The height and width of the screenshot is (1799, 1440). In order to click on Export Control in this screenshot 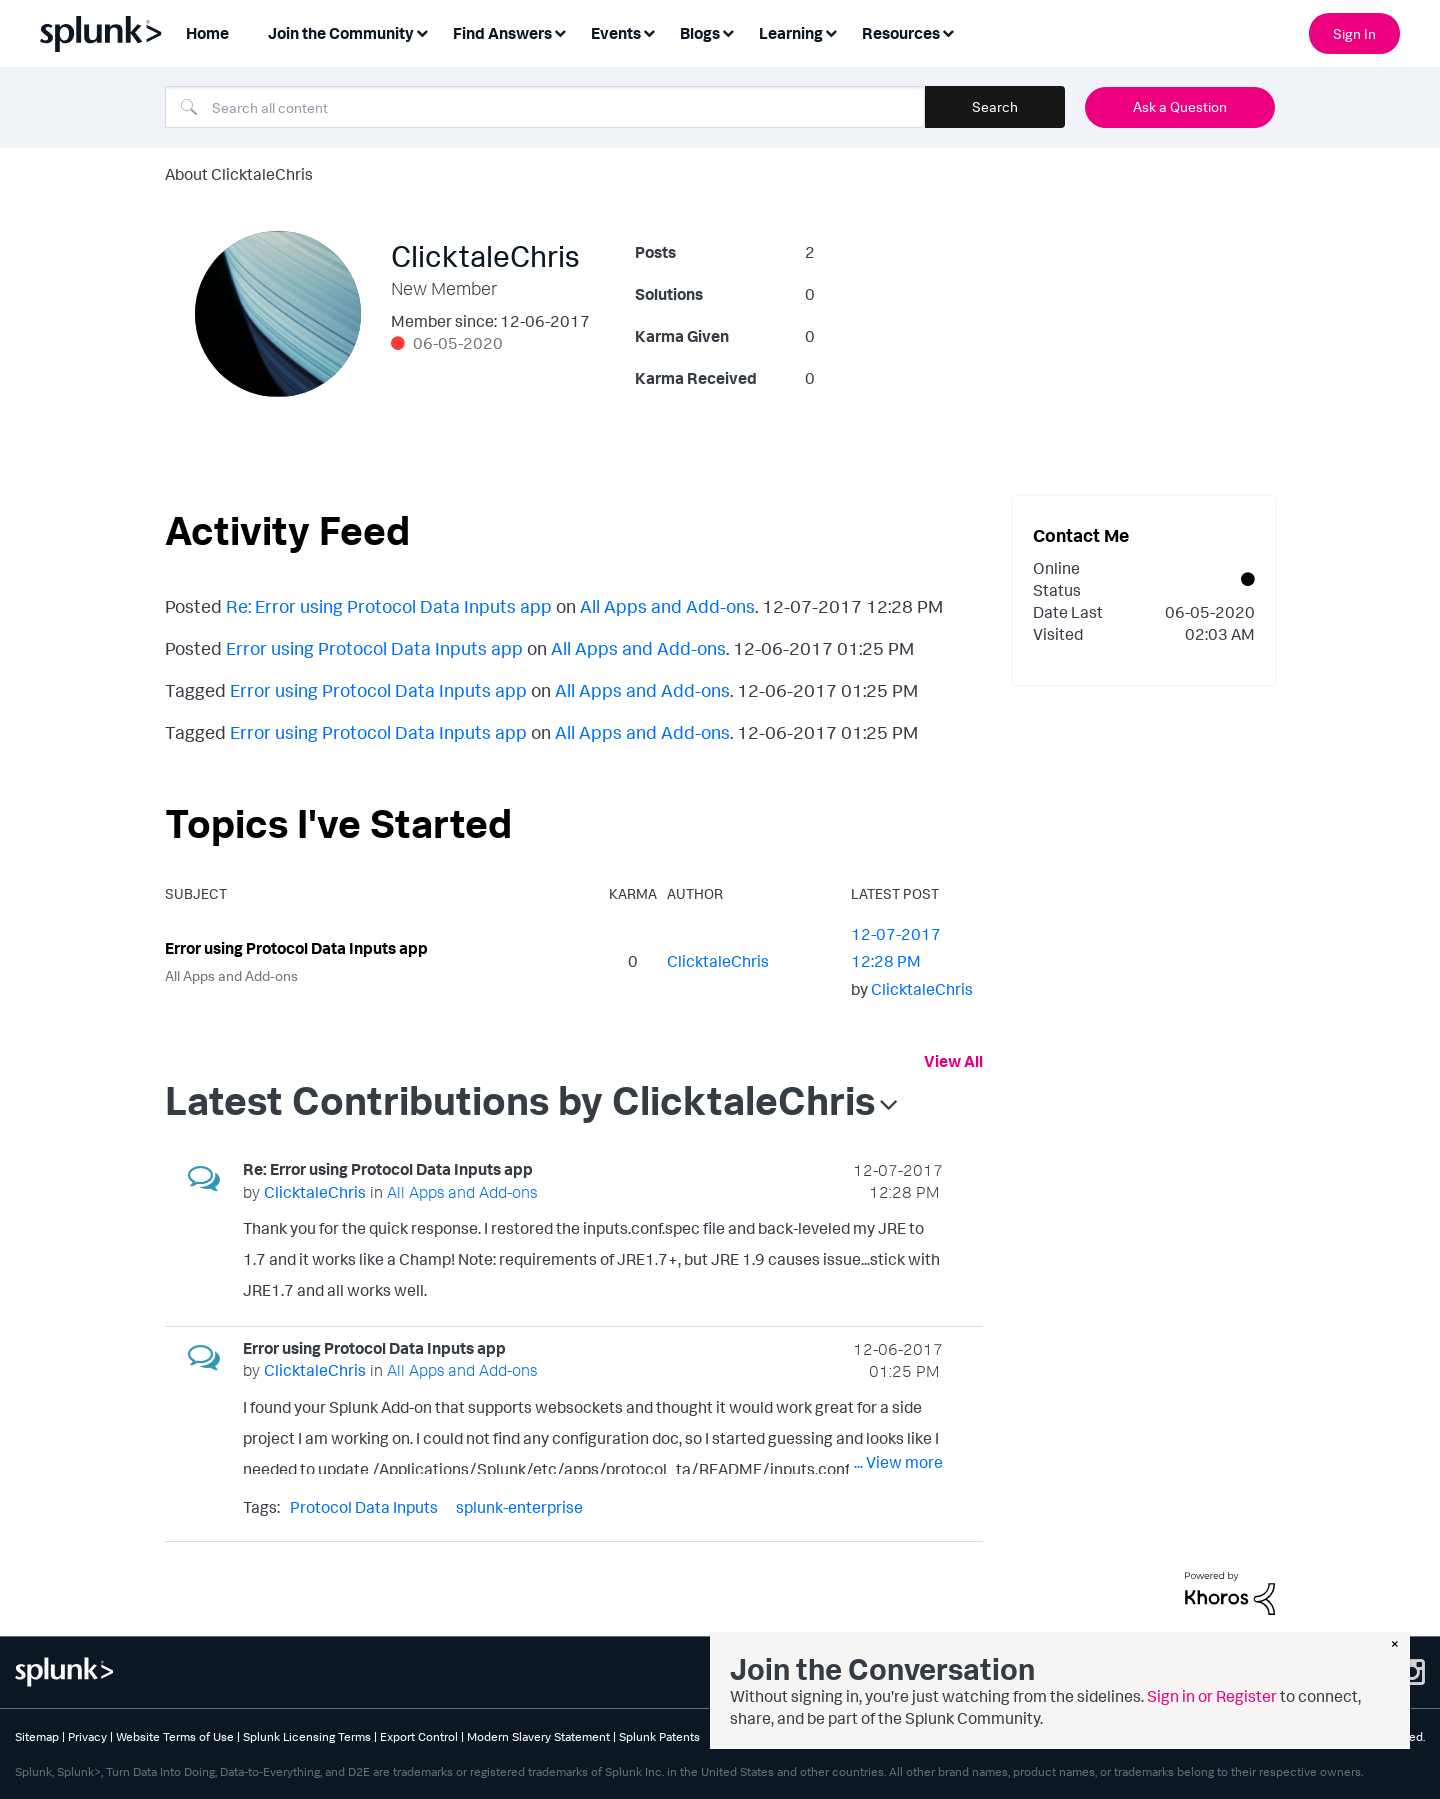, I will do `click(419, 1736)`.